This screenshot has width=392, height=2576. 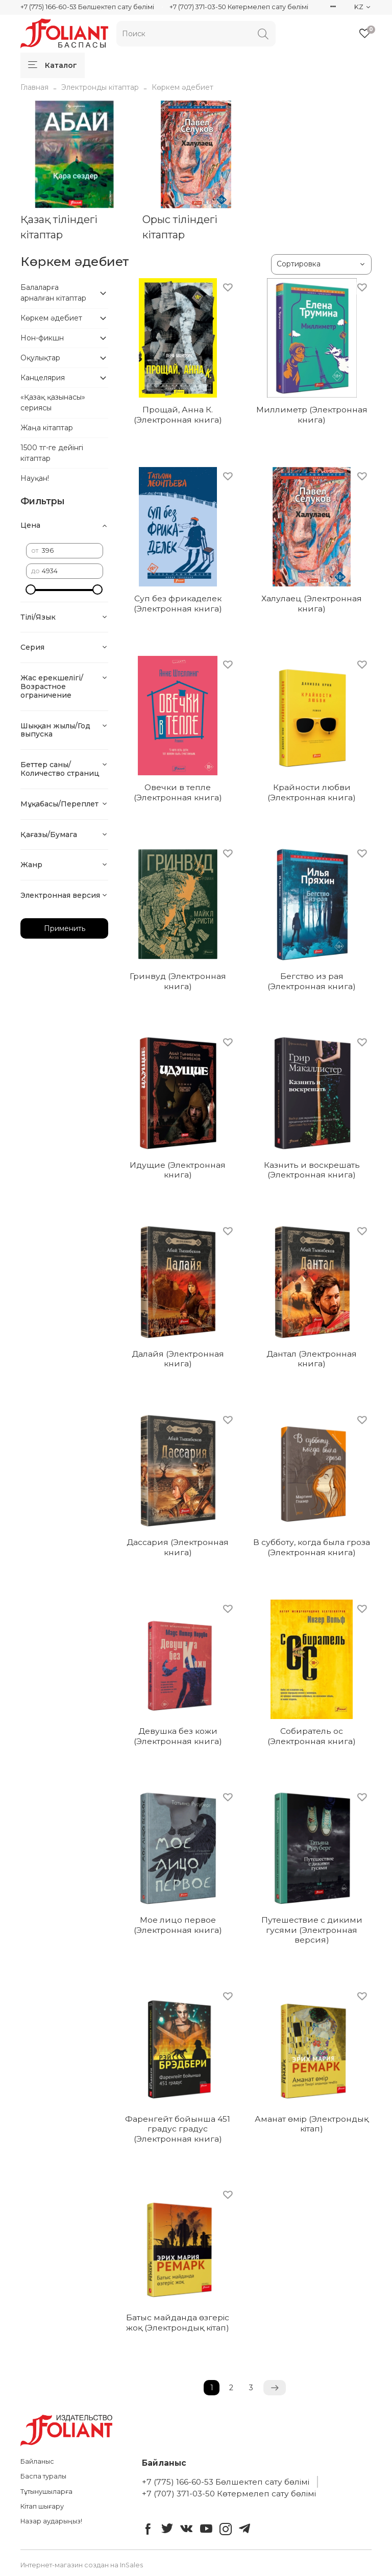 What do you see at coordinates (64, 928) in the screenshot?
I see `Применить` at bounding box center [64, 928].